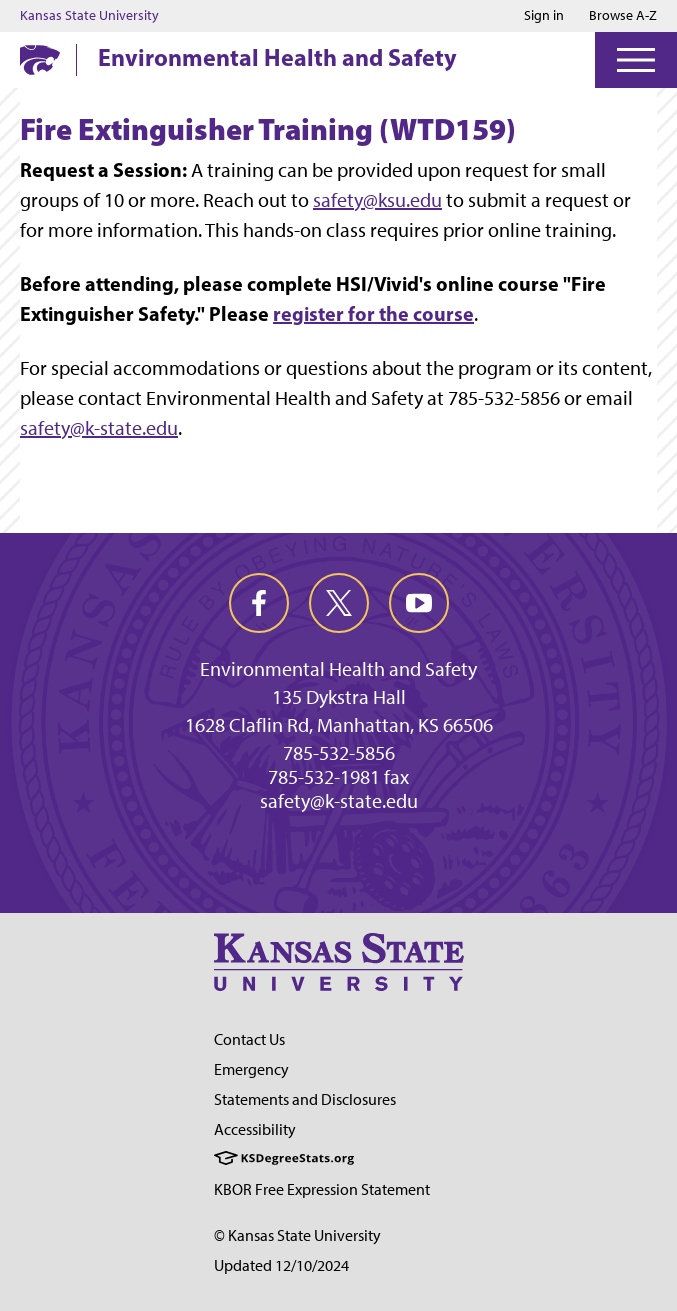  What do you see at coordinates (636, 60) in the screenshot?
I see `[Open Menu]` at bounding box center [636, 60].